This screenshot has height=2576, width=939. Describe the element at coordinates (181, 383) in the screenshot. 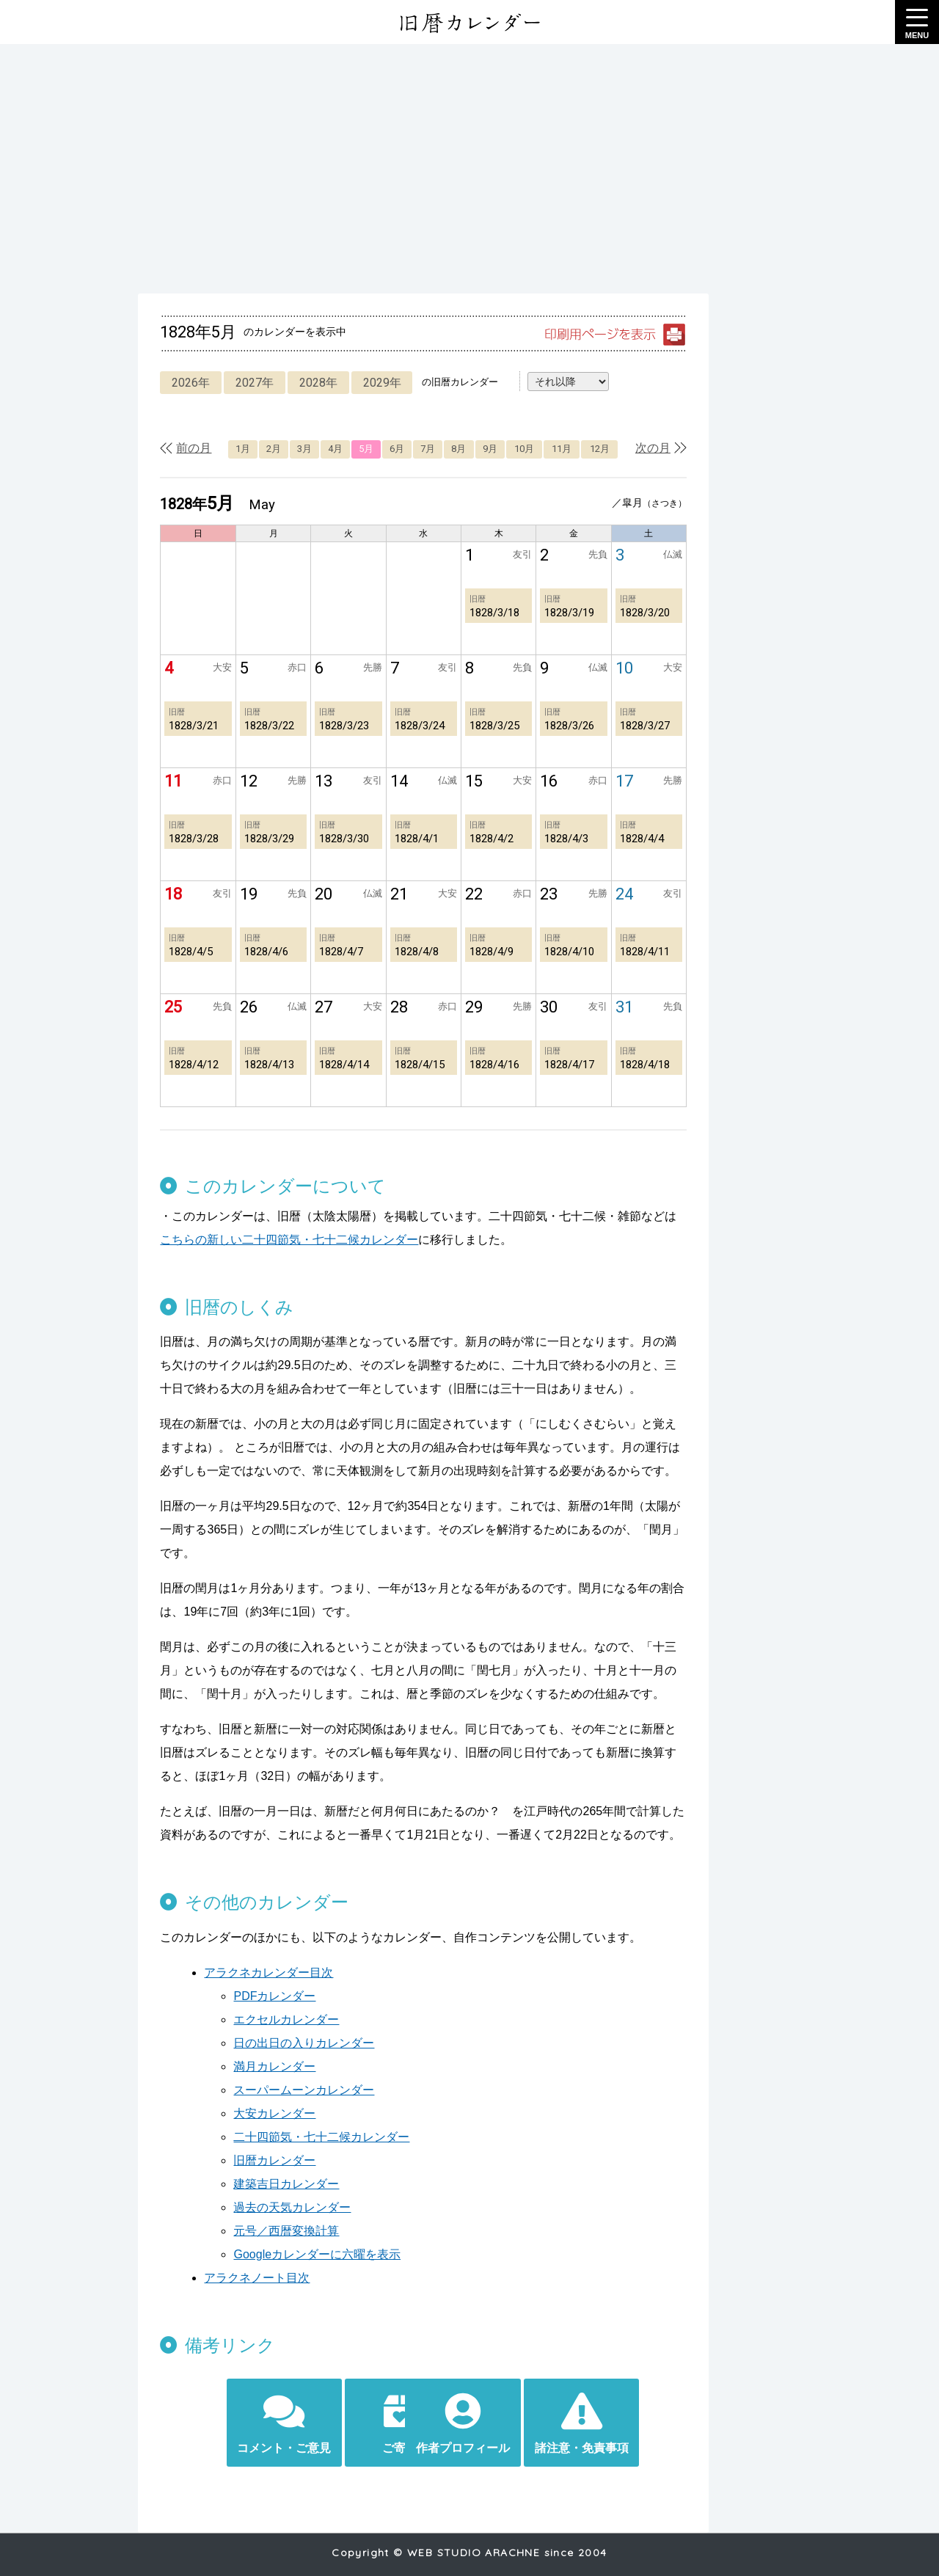

I see `2026年` at that location.